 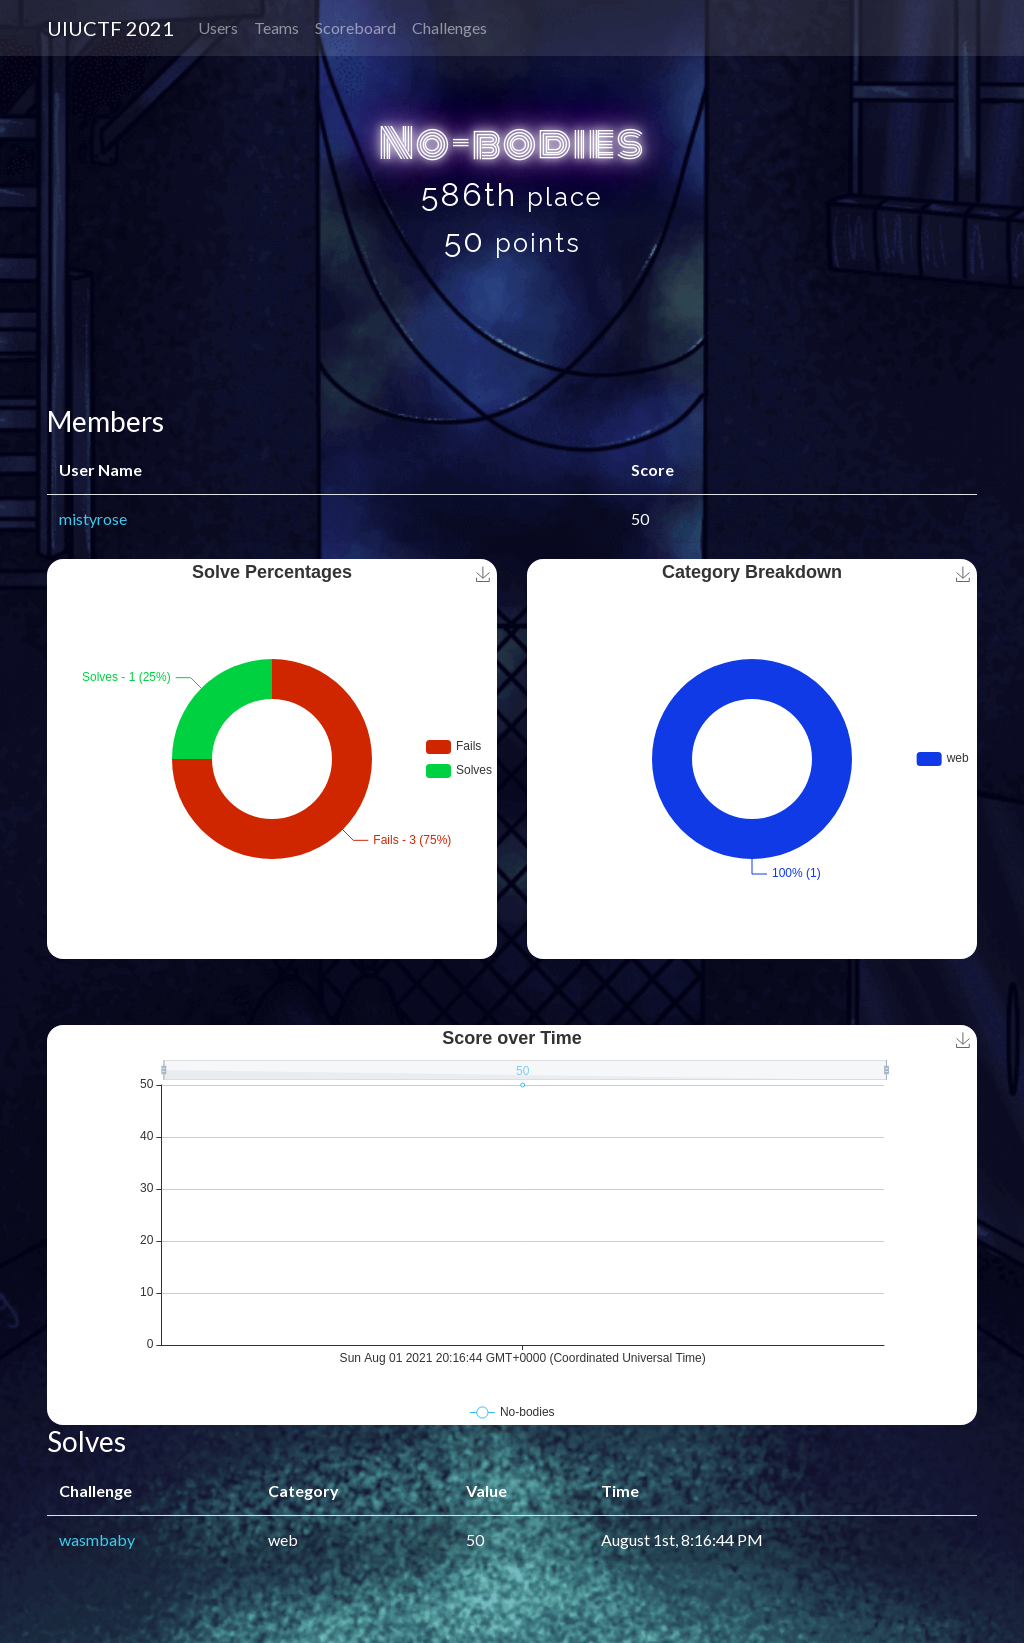 What do you see at coordinates (449, 27) in the screenshot?
I see `Challenges` at bounding box center [449, 27].